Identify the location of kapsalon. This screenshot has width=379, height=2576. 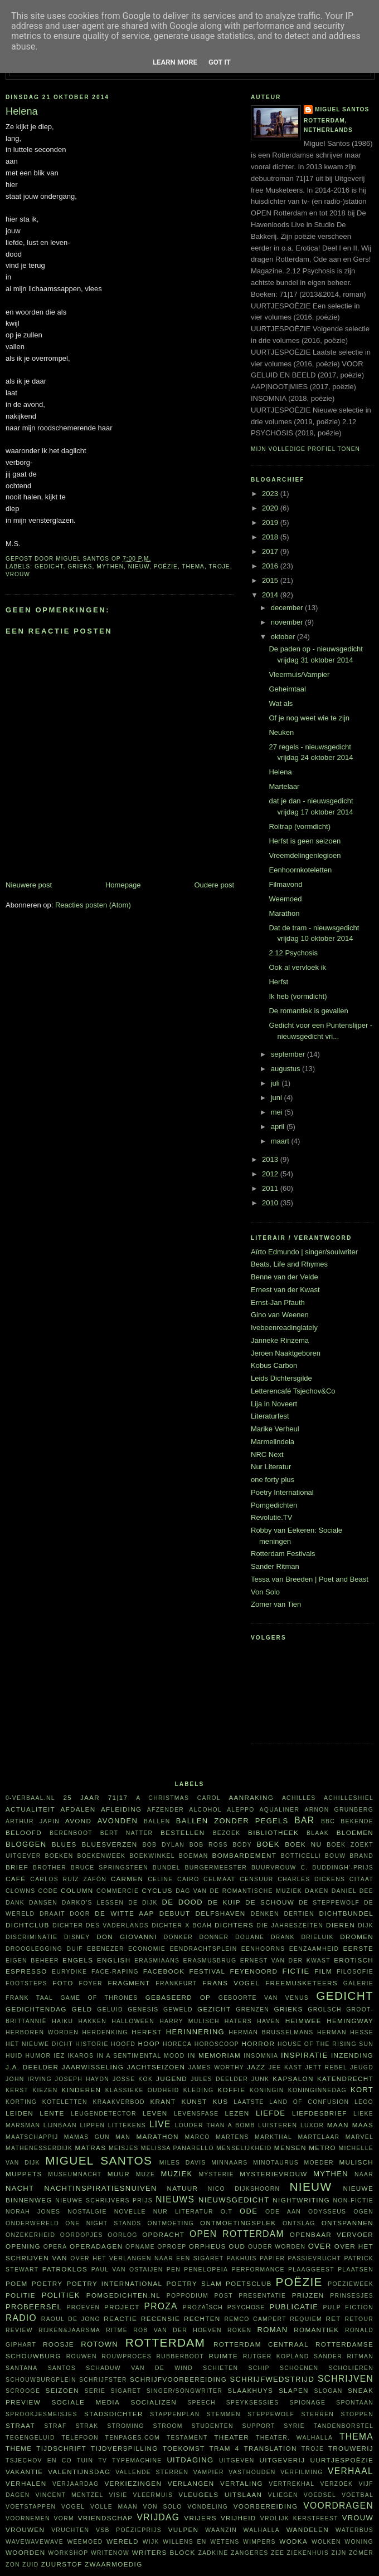
(293, 2078).